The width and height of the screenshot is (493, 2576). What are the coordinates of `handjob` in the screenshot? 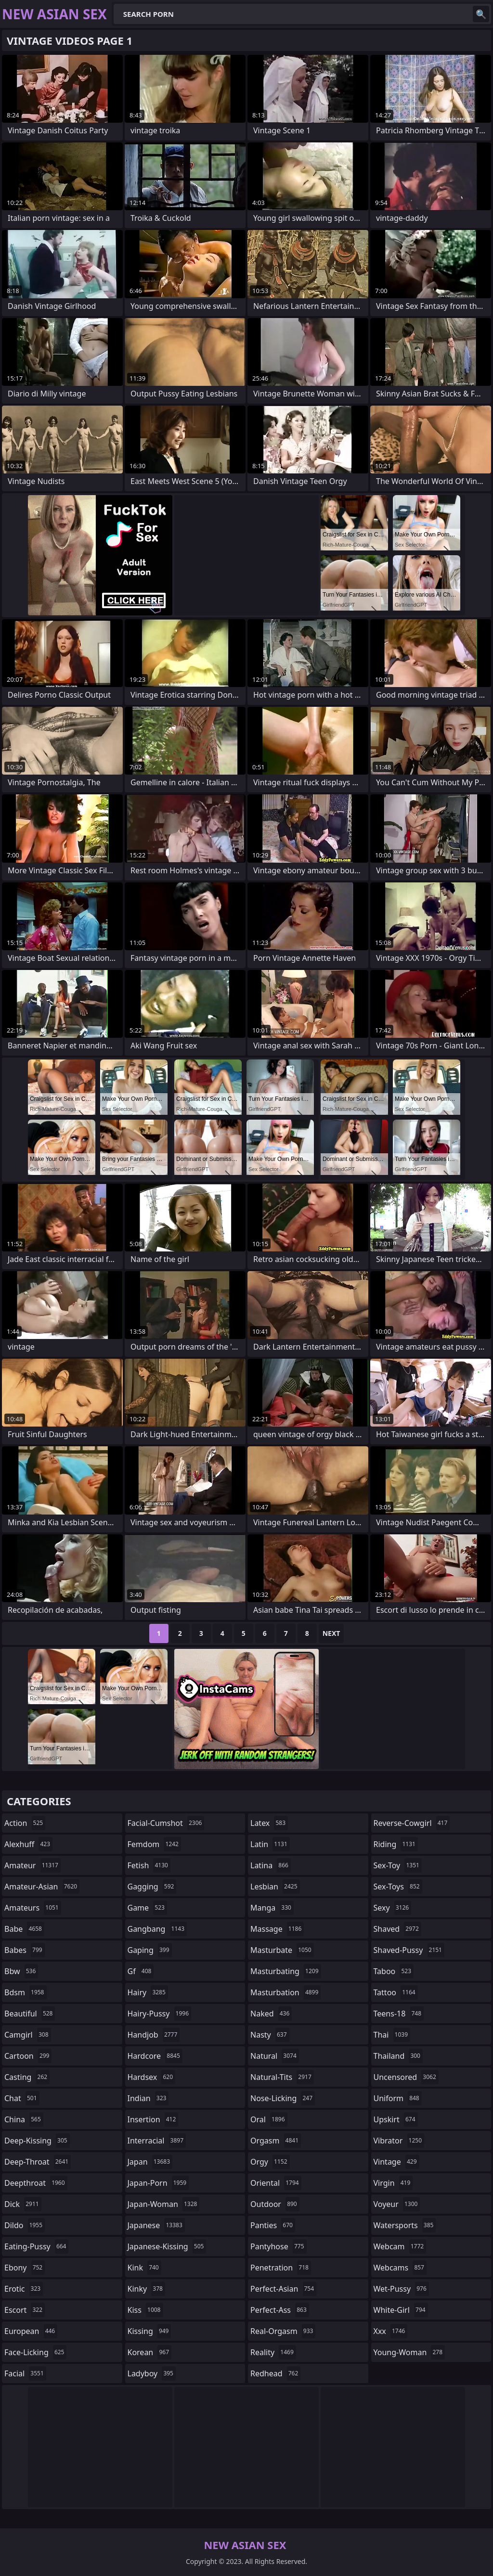 It's located at (154, 2035).